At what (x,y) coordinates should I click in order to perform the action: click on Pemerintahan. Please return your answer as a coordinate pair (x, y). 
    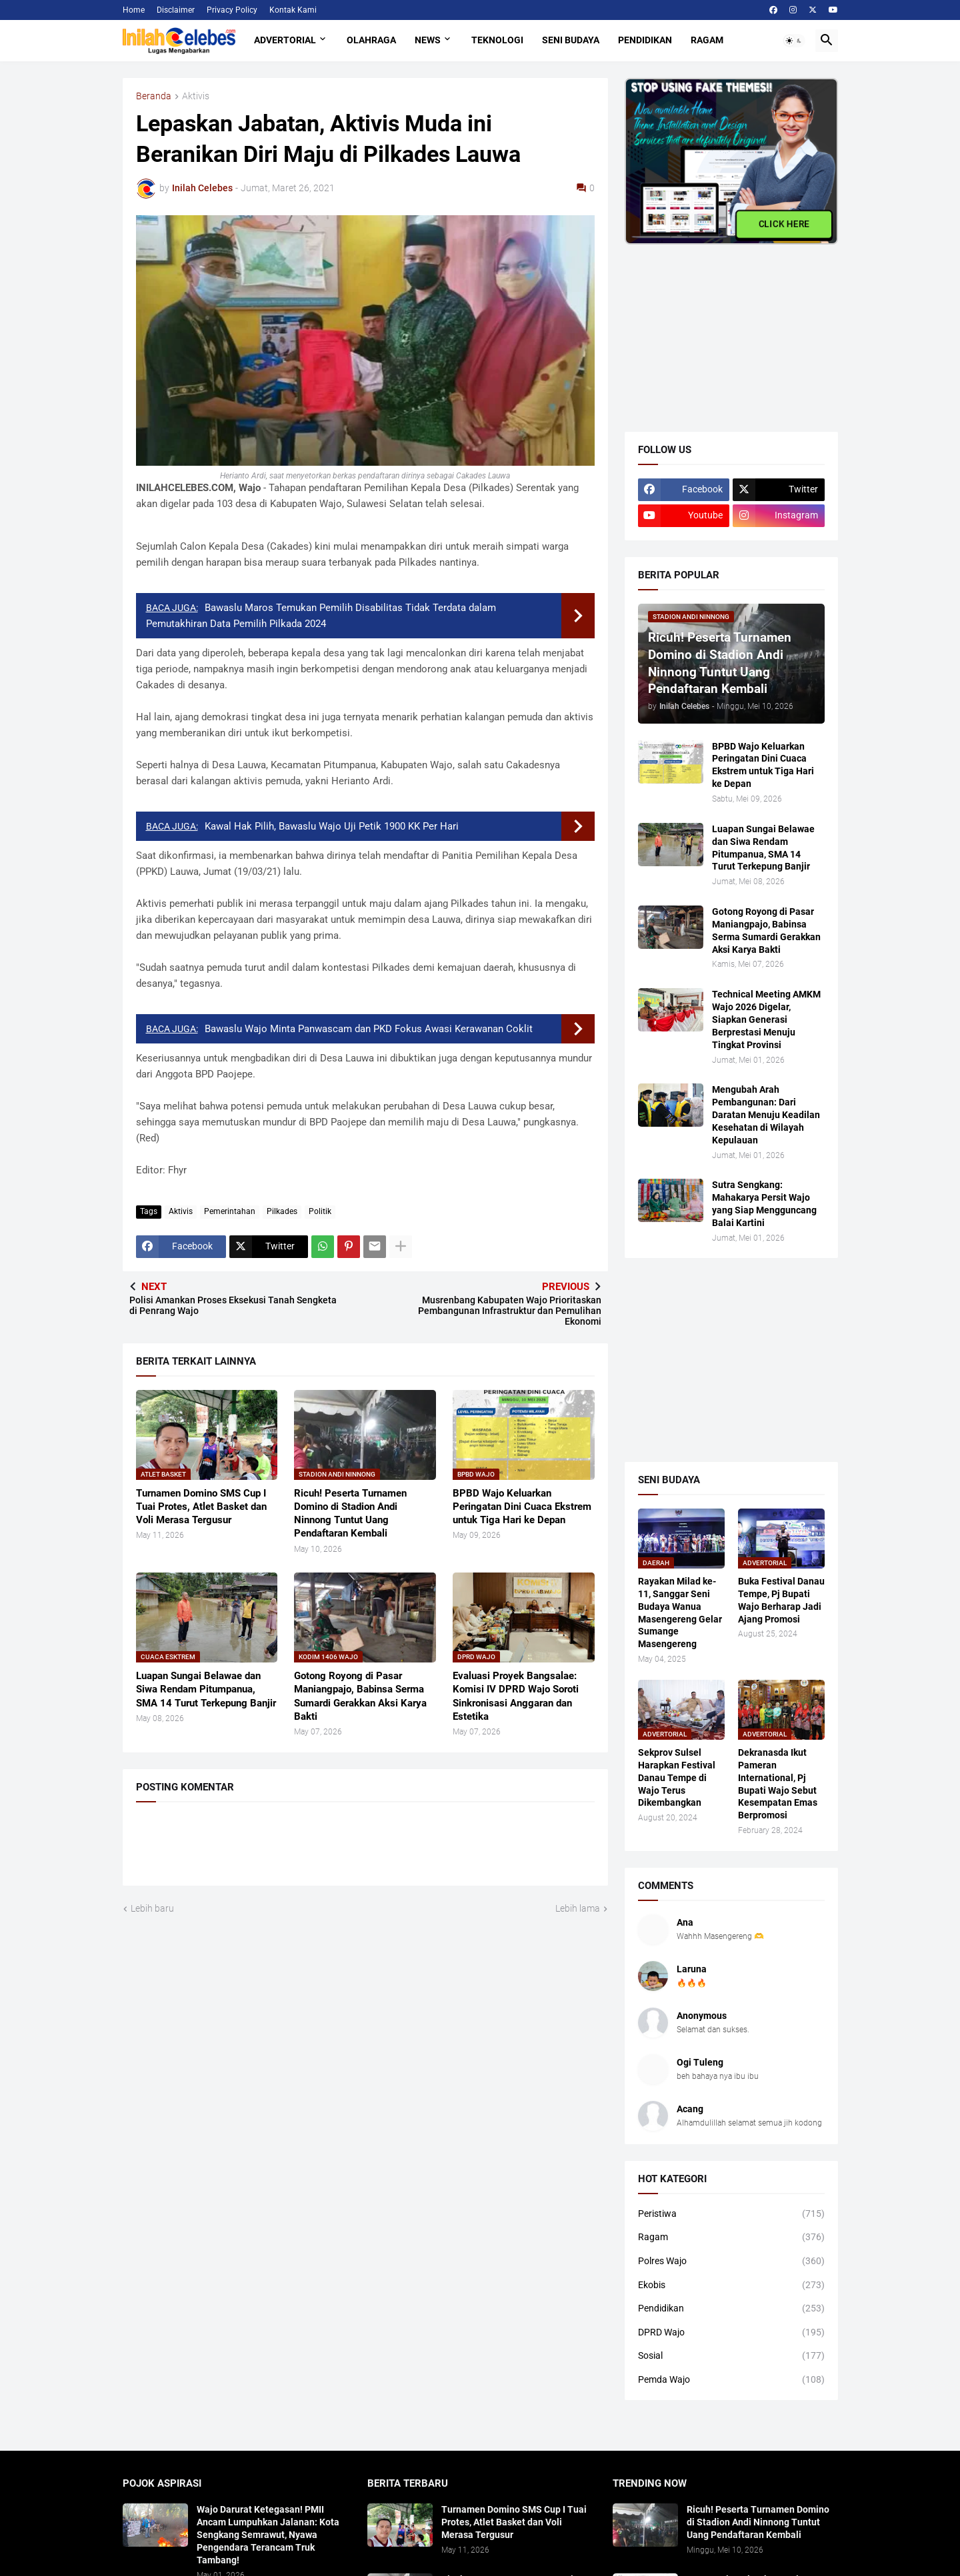
    Looking at the image, I should click on (229, 1211).